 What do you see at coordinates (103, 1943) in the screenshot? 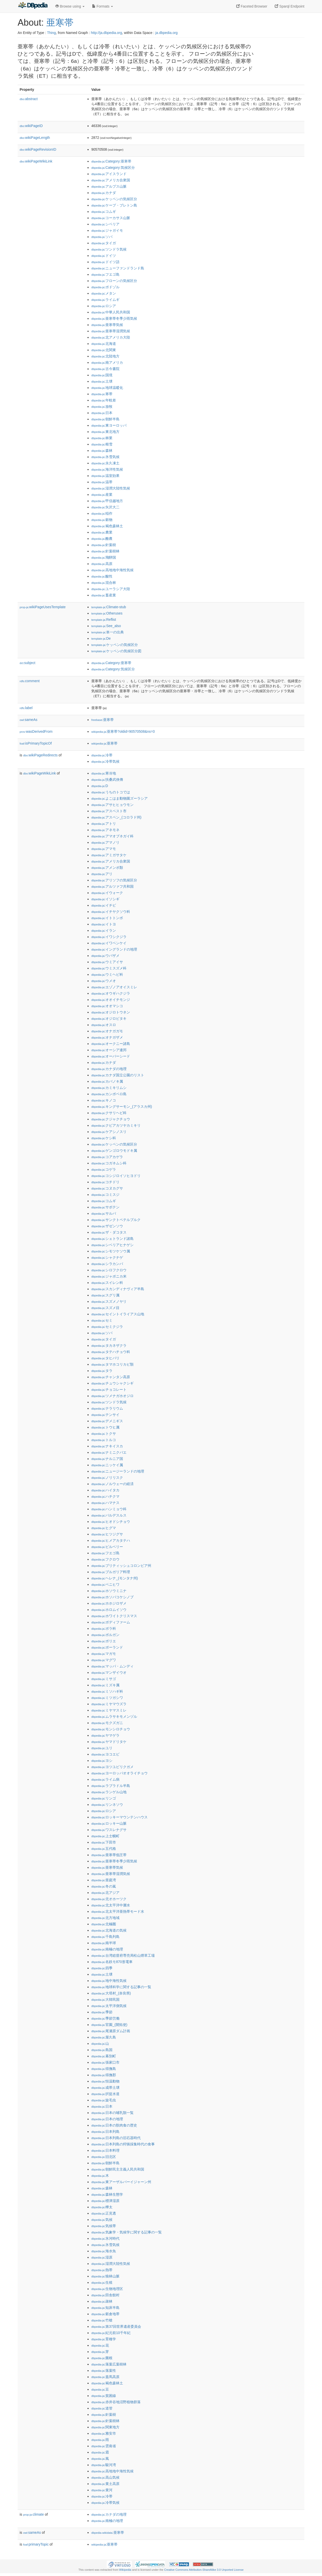
I see `:南半球` at bounding box center [103, 1943].